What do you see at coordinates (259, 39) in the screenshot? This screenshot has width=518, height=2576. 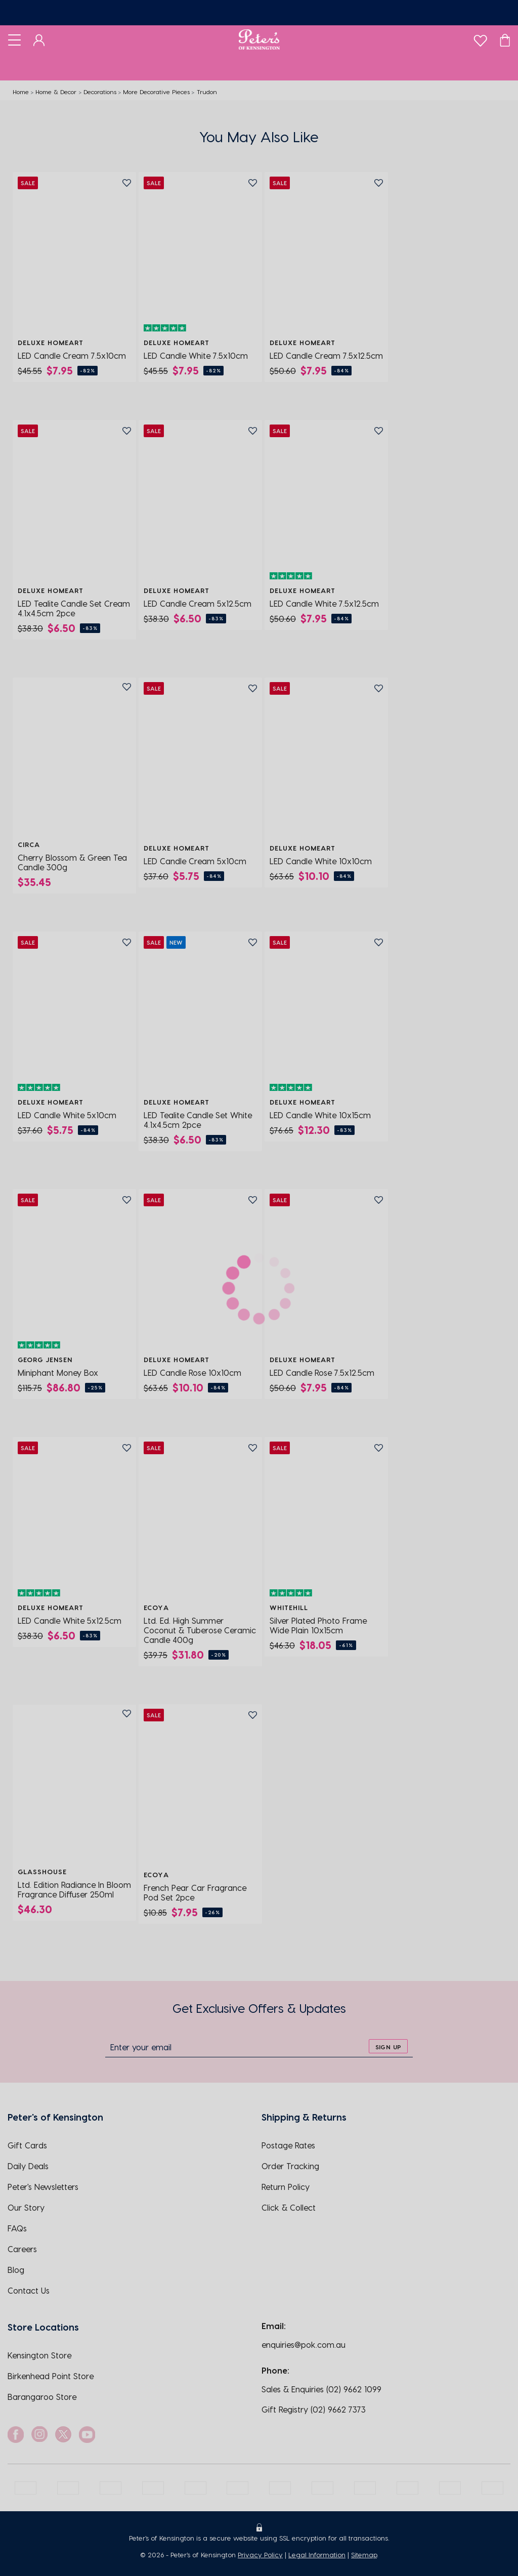 I see `[Logo]` at bounding box center [259, 39].